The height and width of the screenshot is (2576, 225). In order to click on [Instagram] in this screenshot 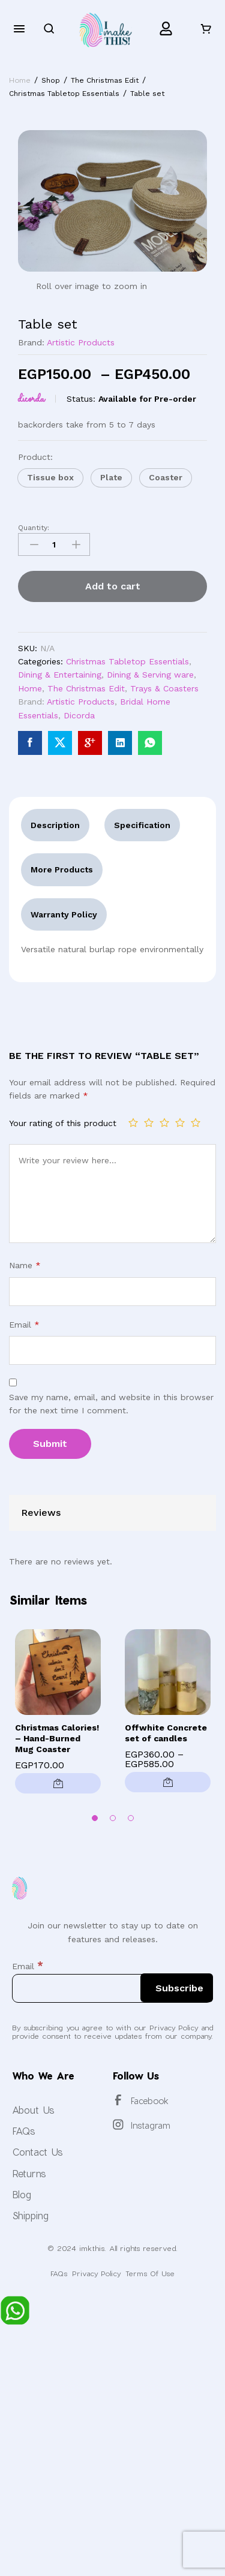, I will do `click(118, 2124)`.